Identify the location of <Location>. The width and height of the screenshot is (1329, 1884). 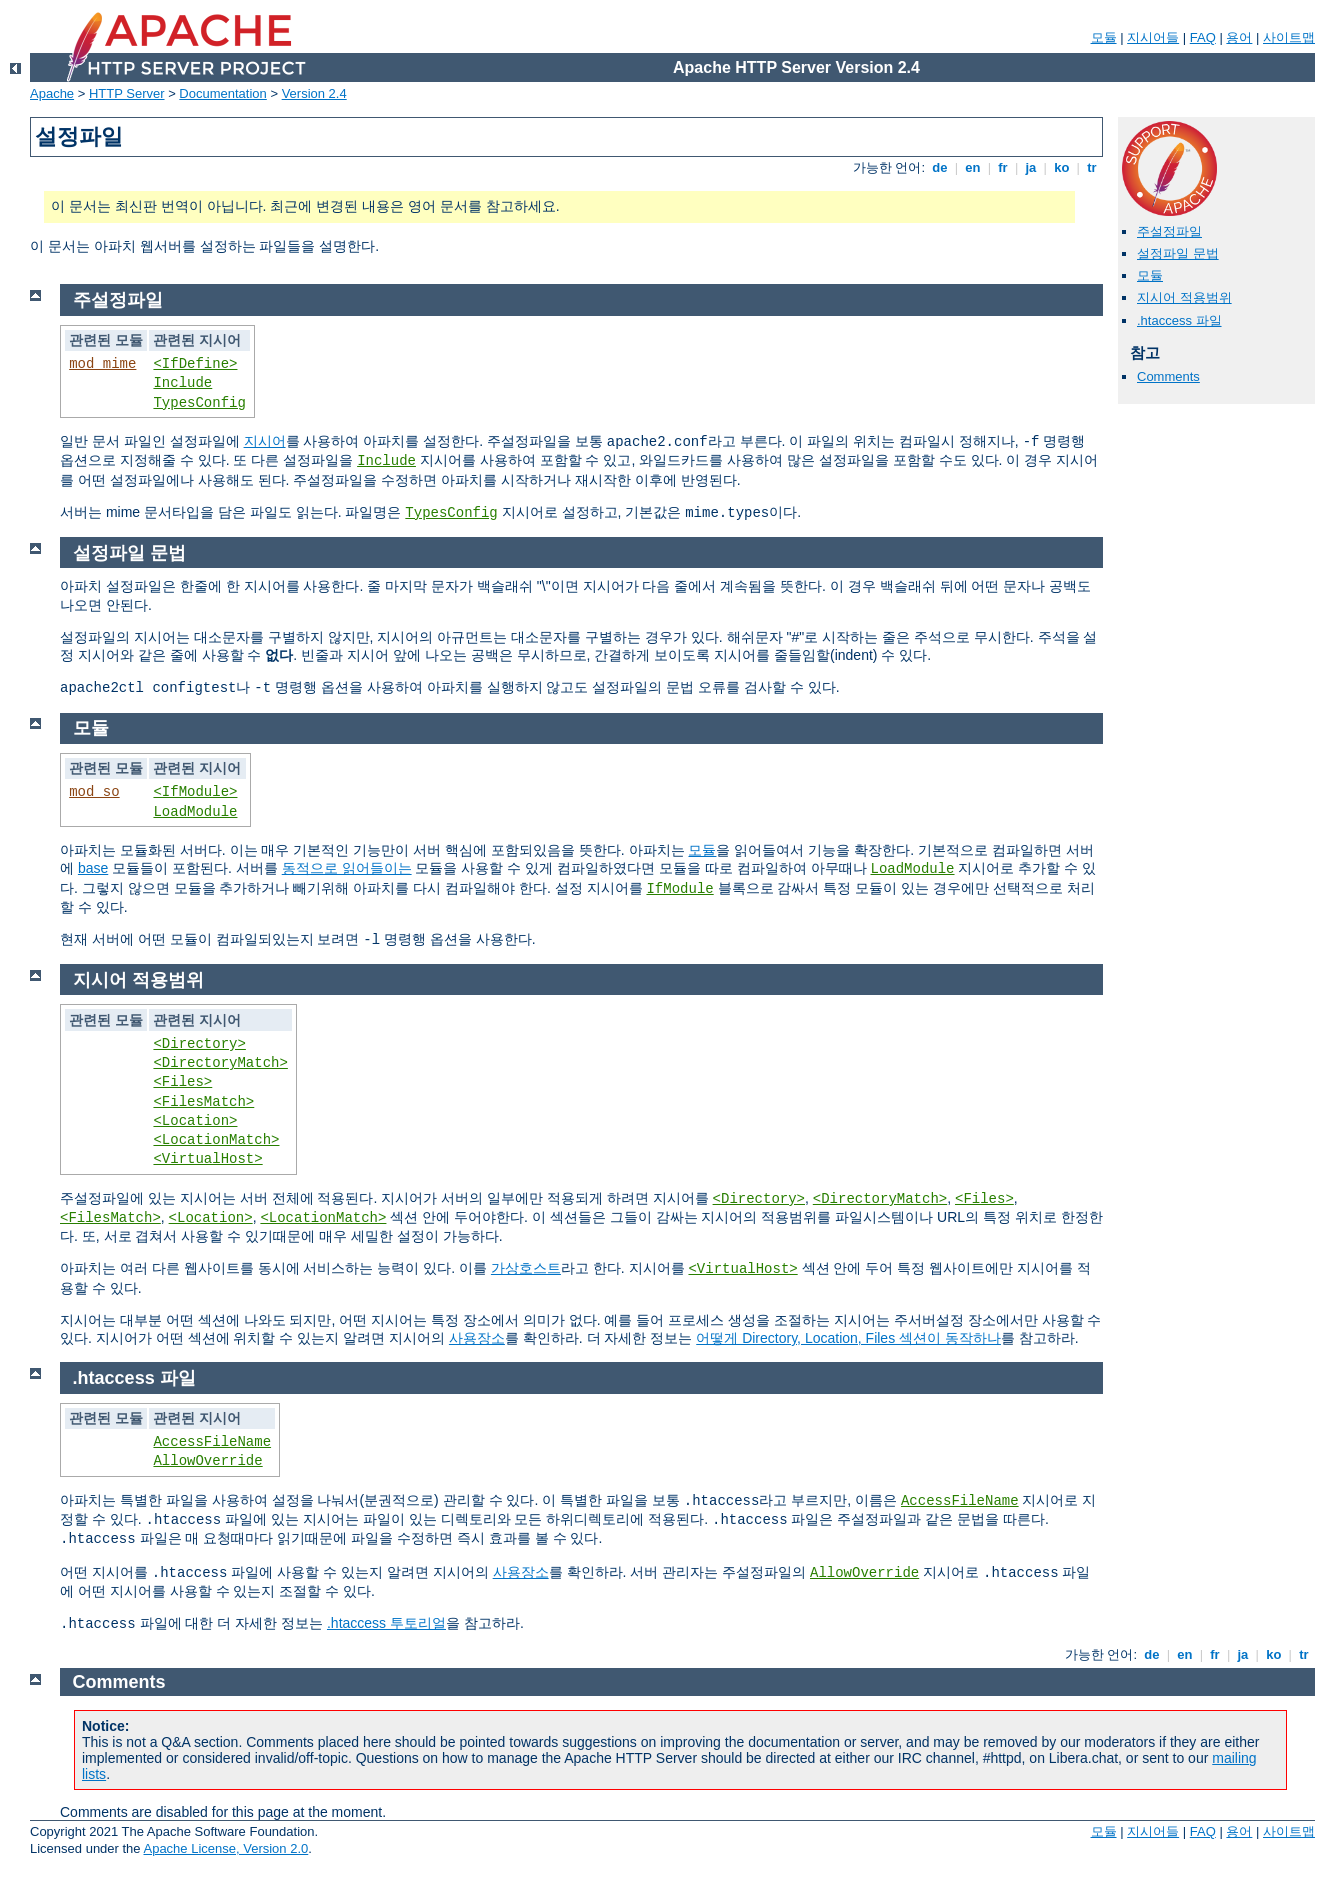
(195, 1121).